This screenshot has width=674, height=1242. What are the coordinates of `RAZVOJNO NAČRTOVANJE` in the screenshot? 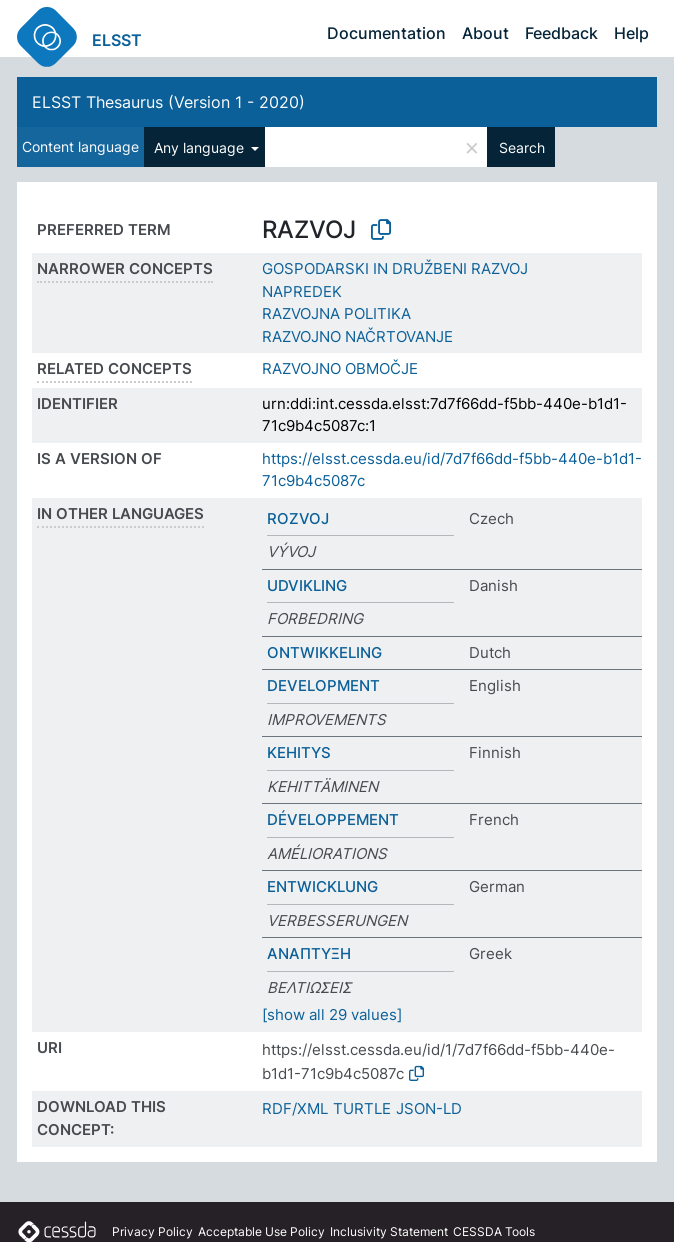 It's located at (357, 336).